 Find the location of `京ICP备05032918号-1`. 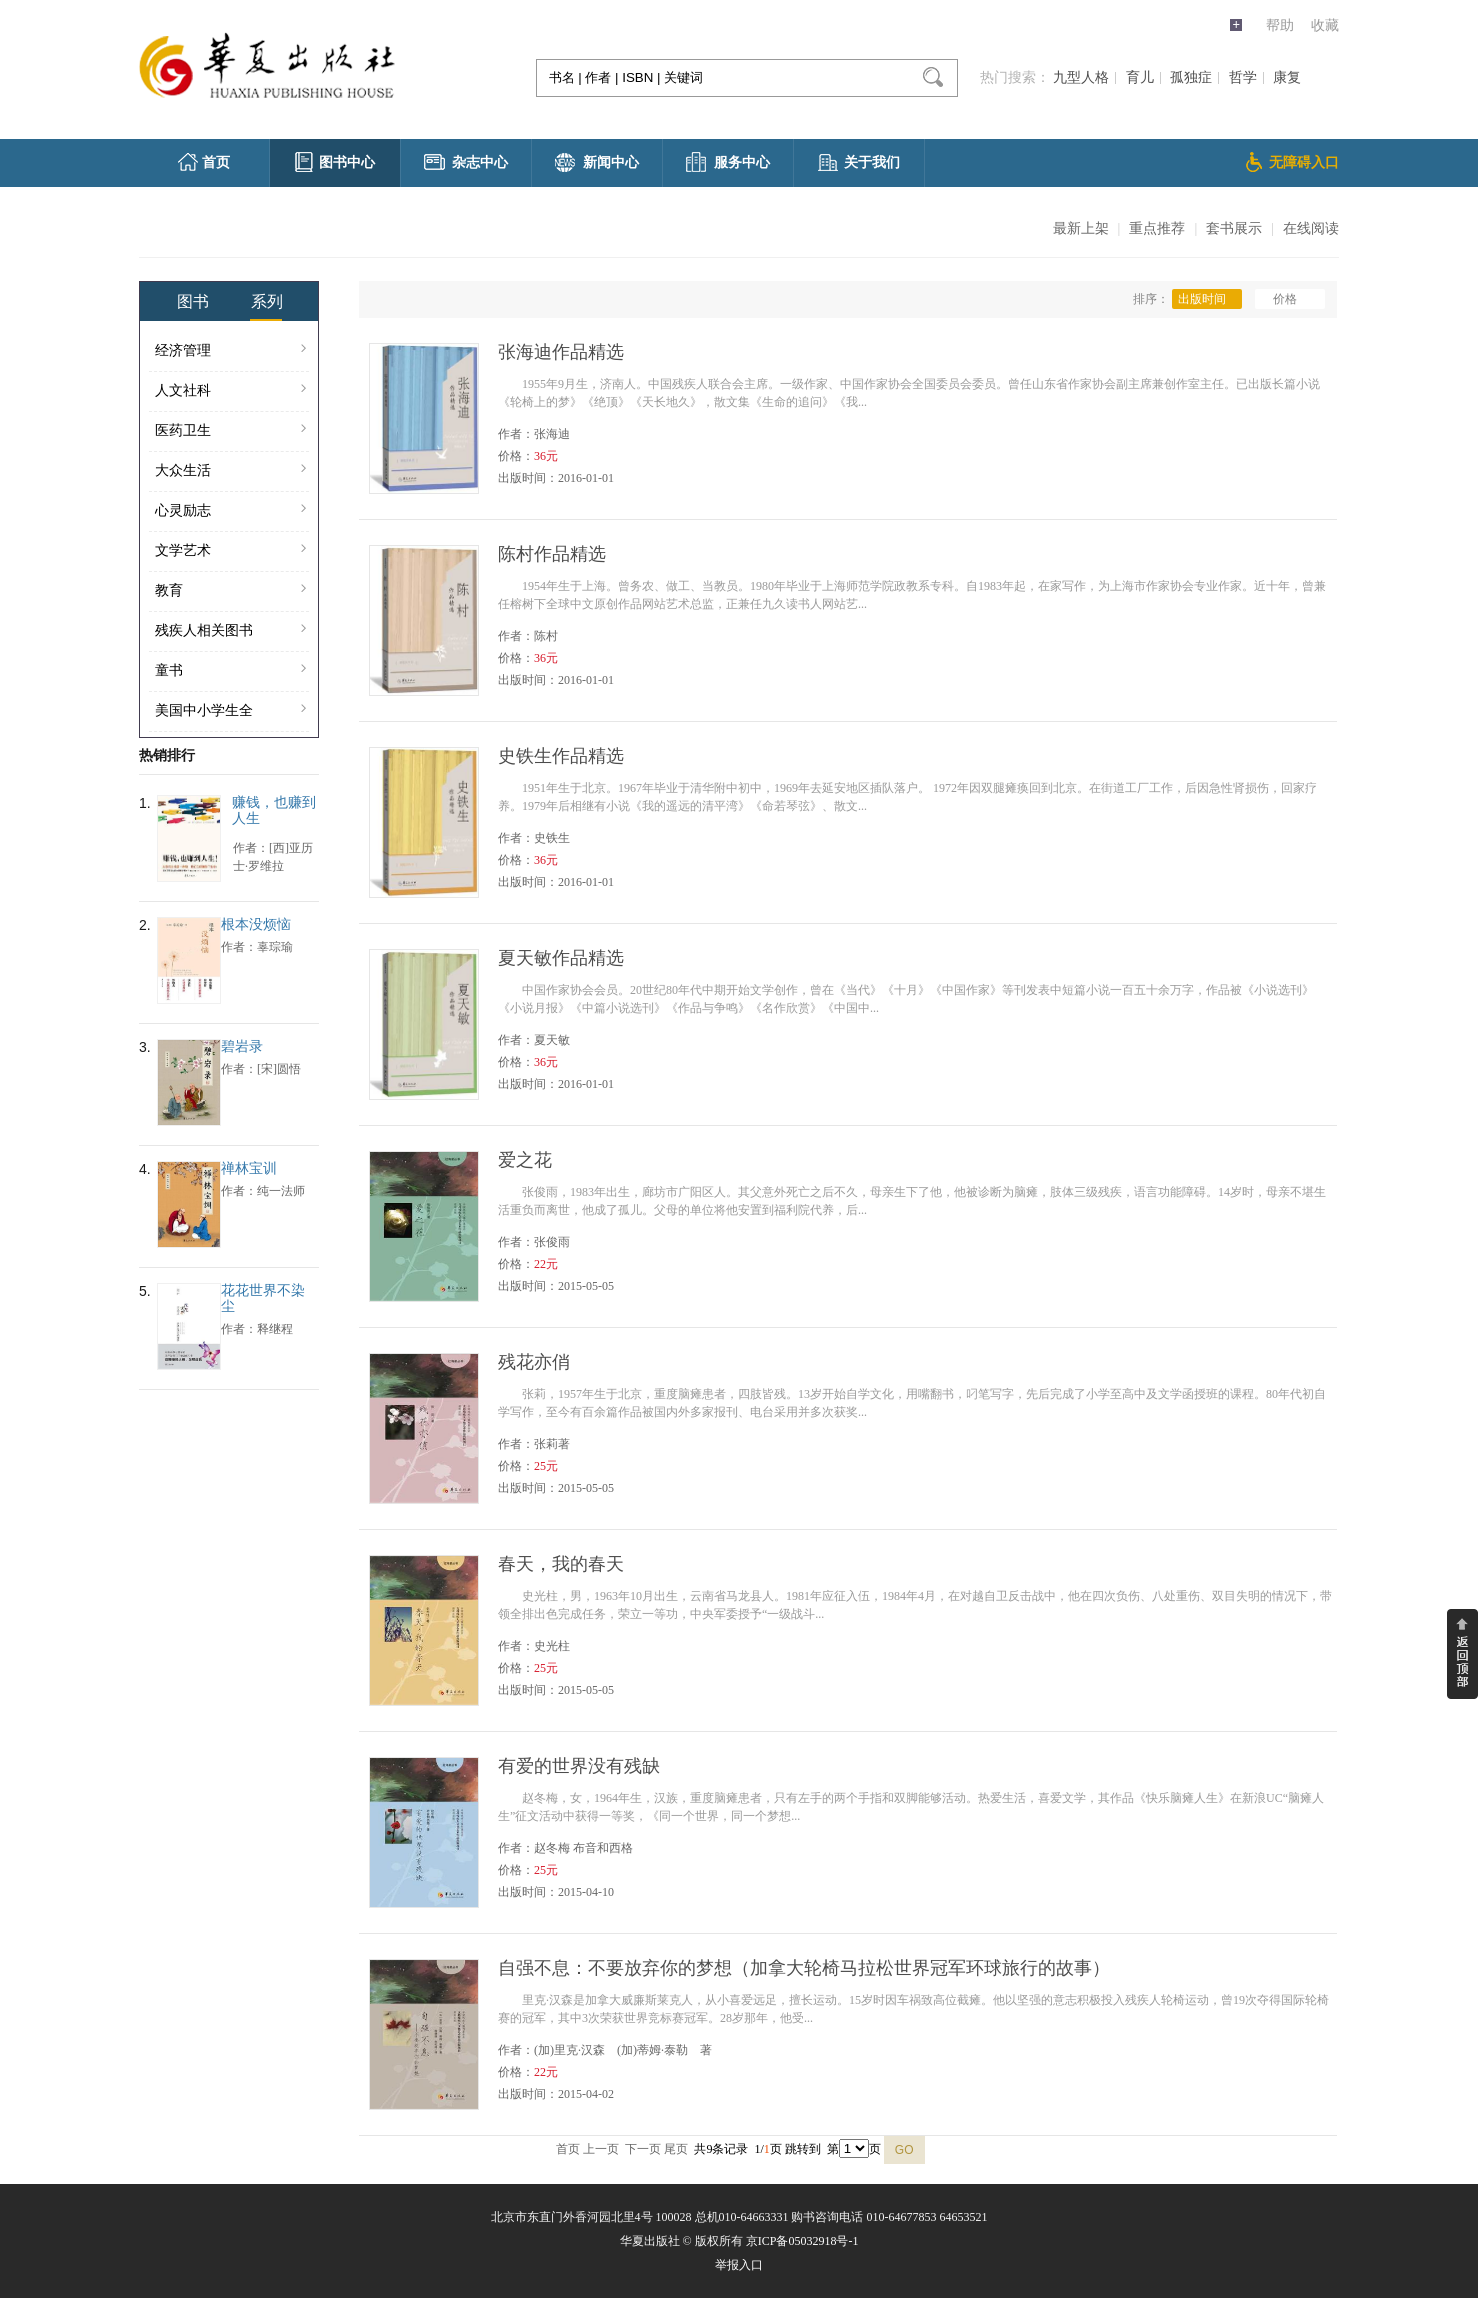

京ICP备05032918号-1 is located at coordinates (802, 2241).